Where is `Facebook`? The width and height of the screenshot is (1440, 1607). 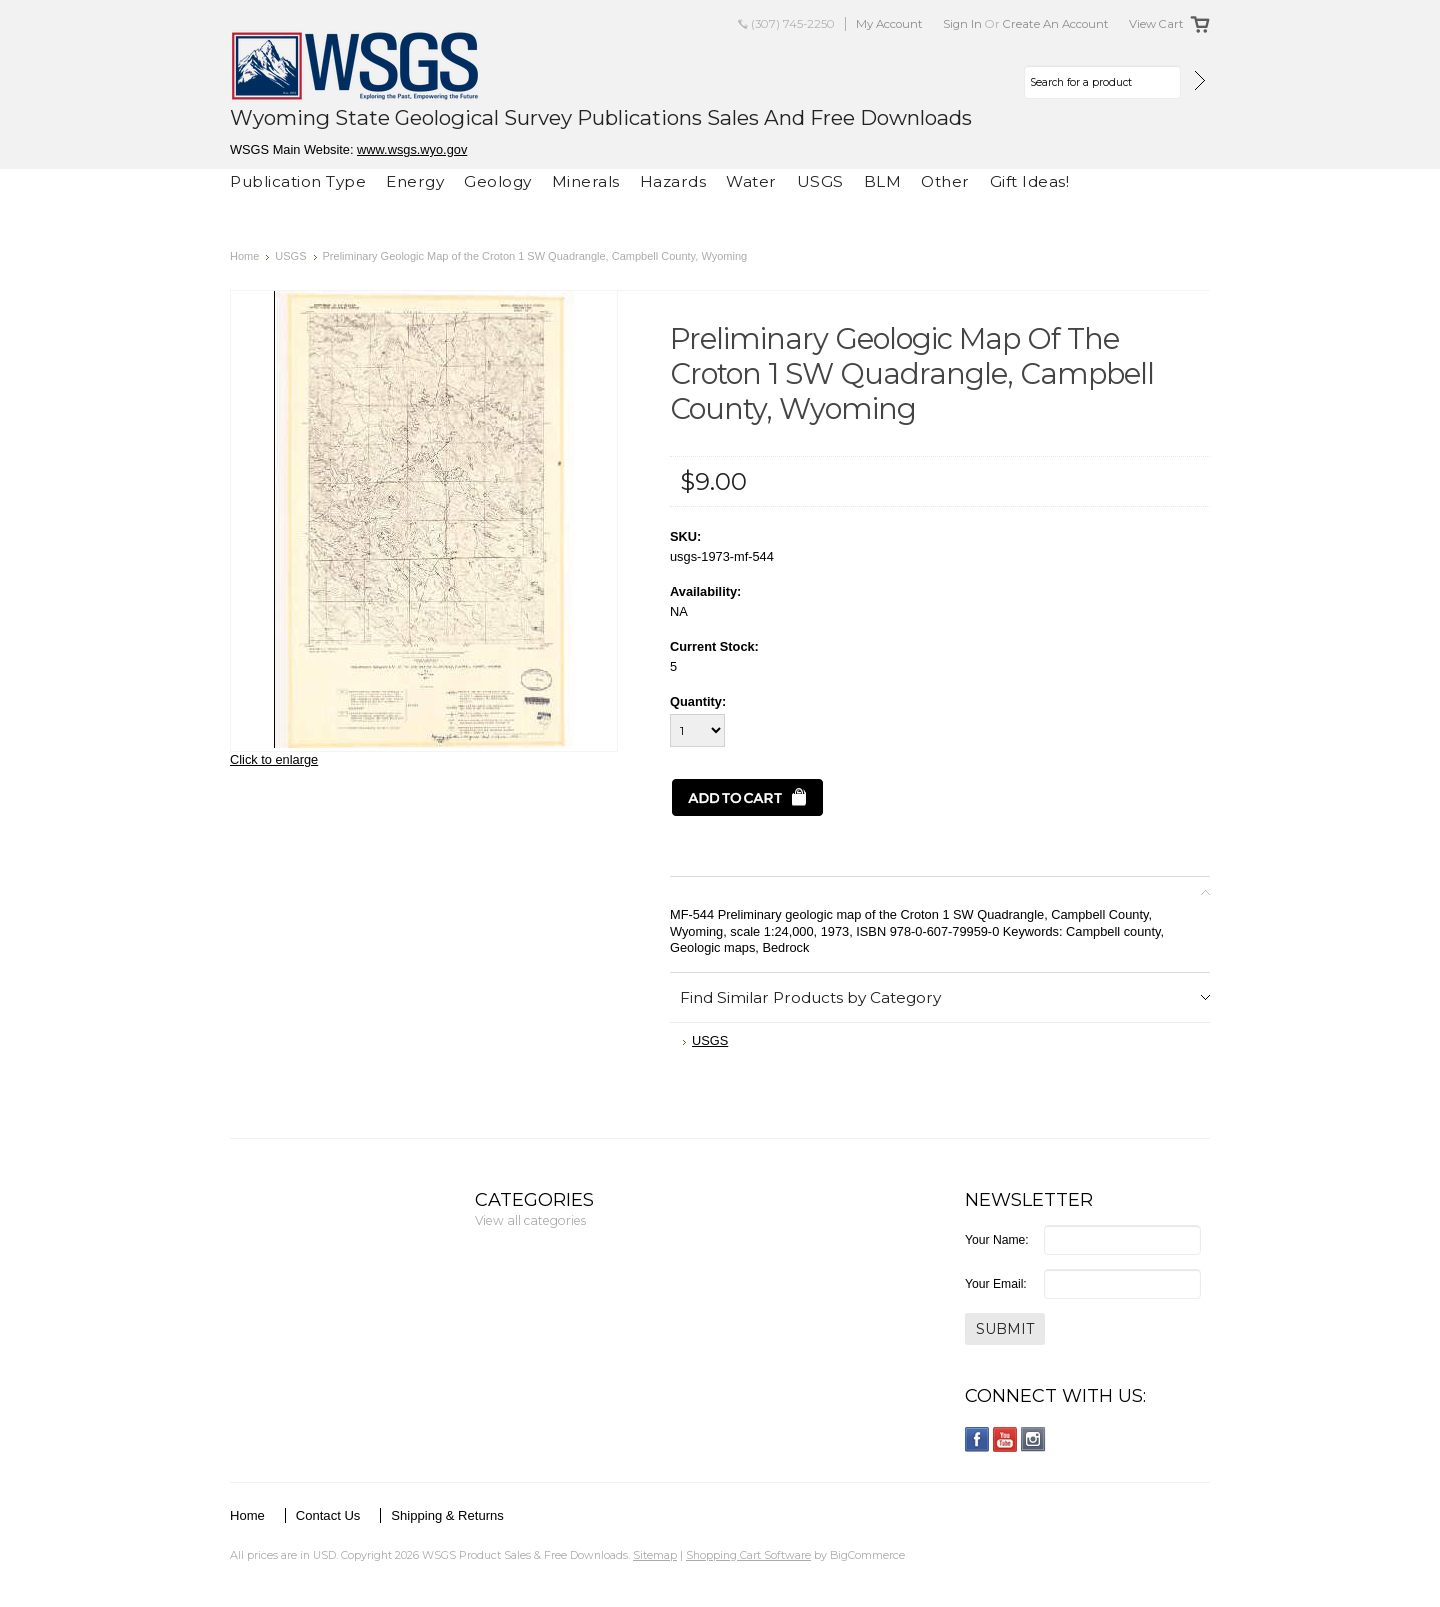 Facebook is located at coordinates (977, 1439).